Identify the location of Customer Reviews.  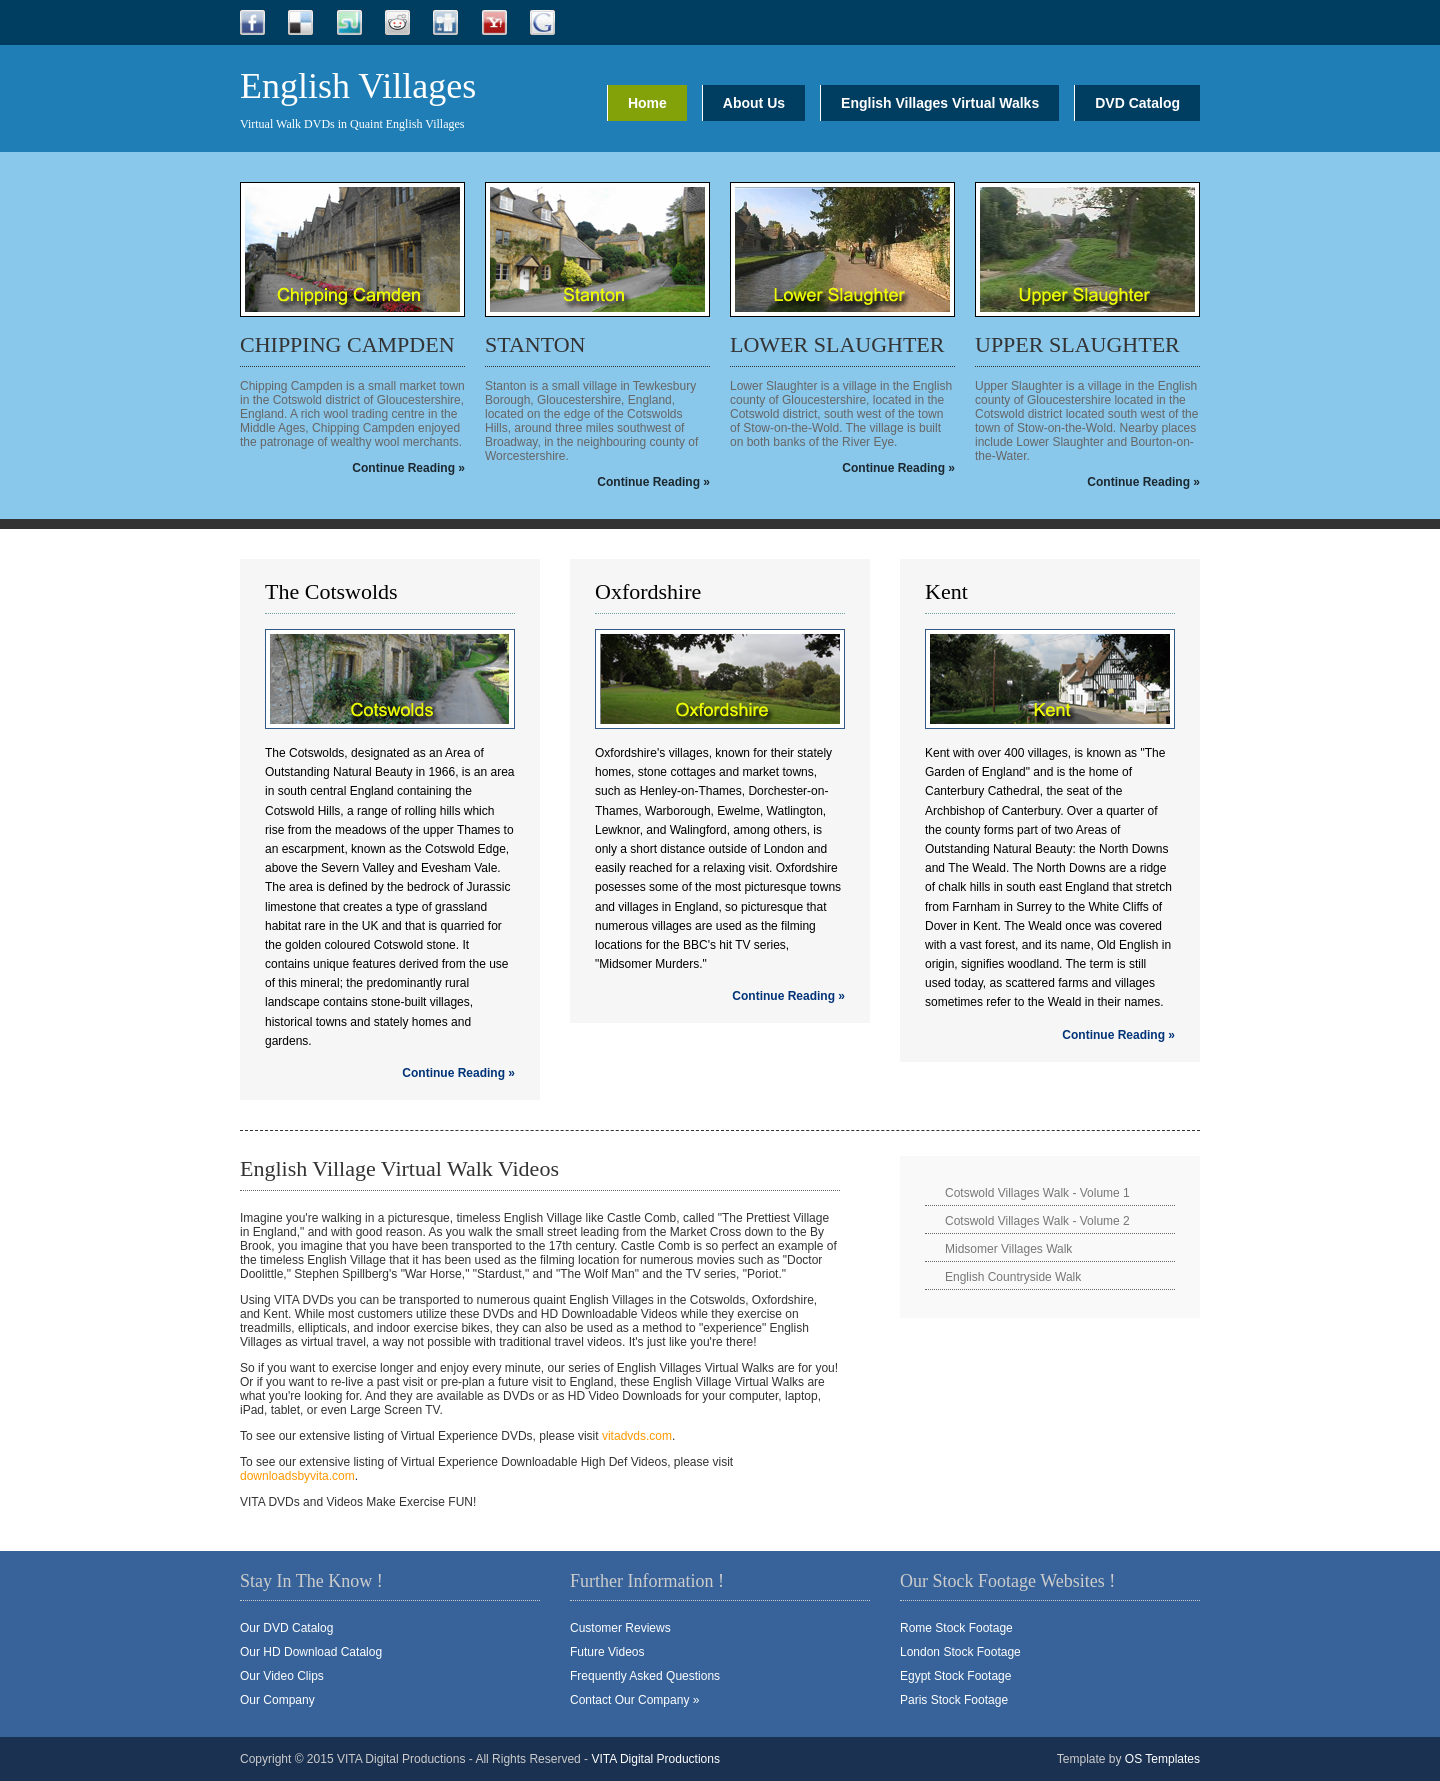
(620, 1628).